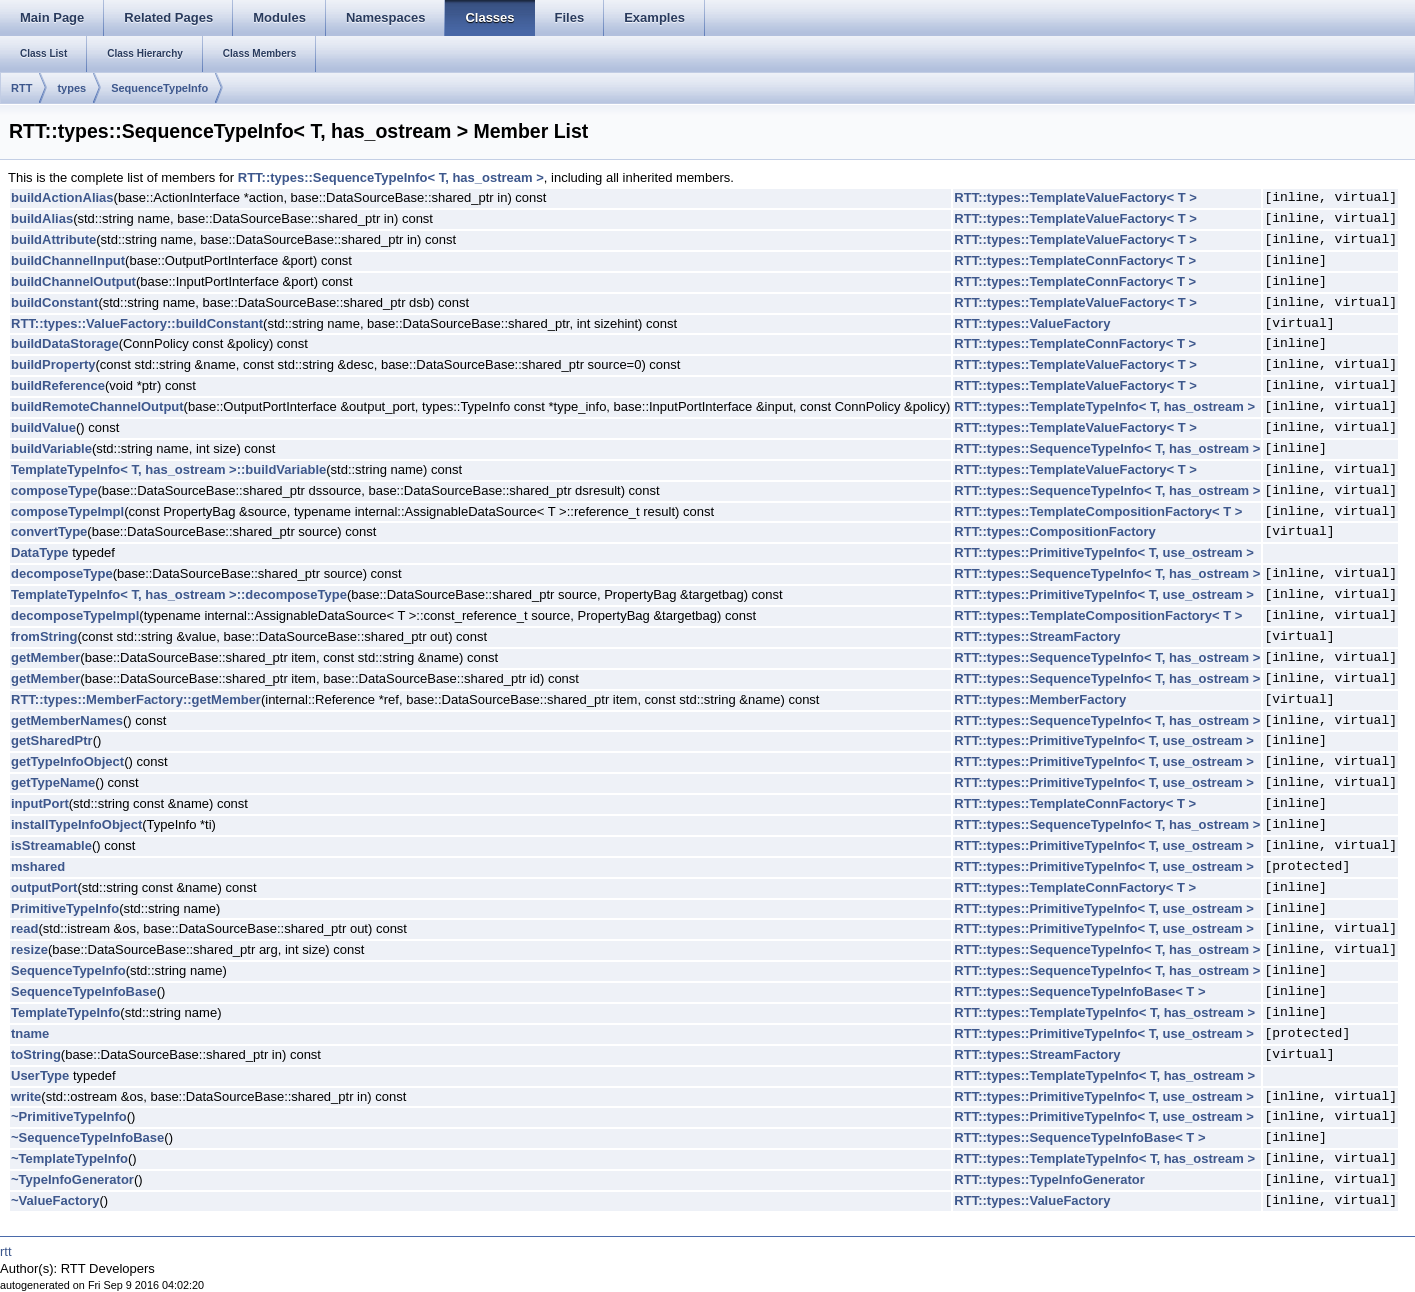 The image size is (1415, 1292). Describe the element at coordinates (40, 1075) in the screenshot. I see `UserType` at that location.